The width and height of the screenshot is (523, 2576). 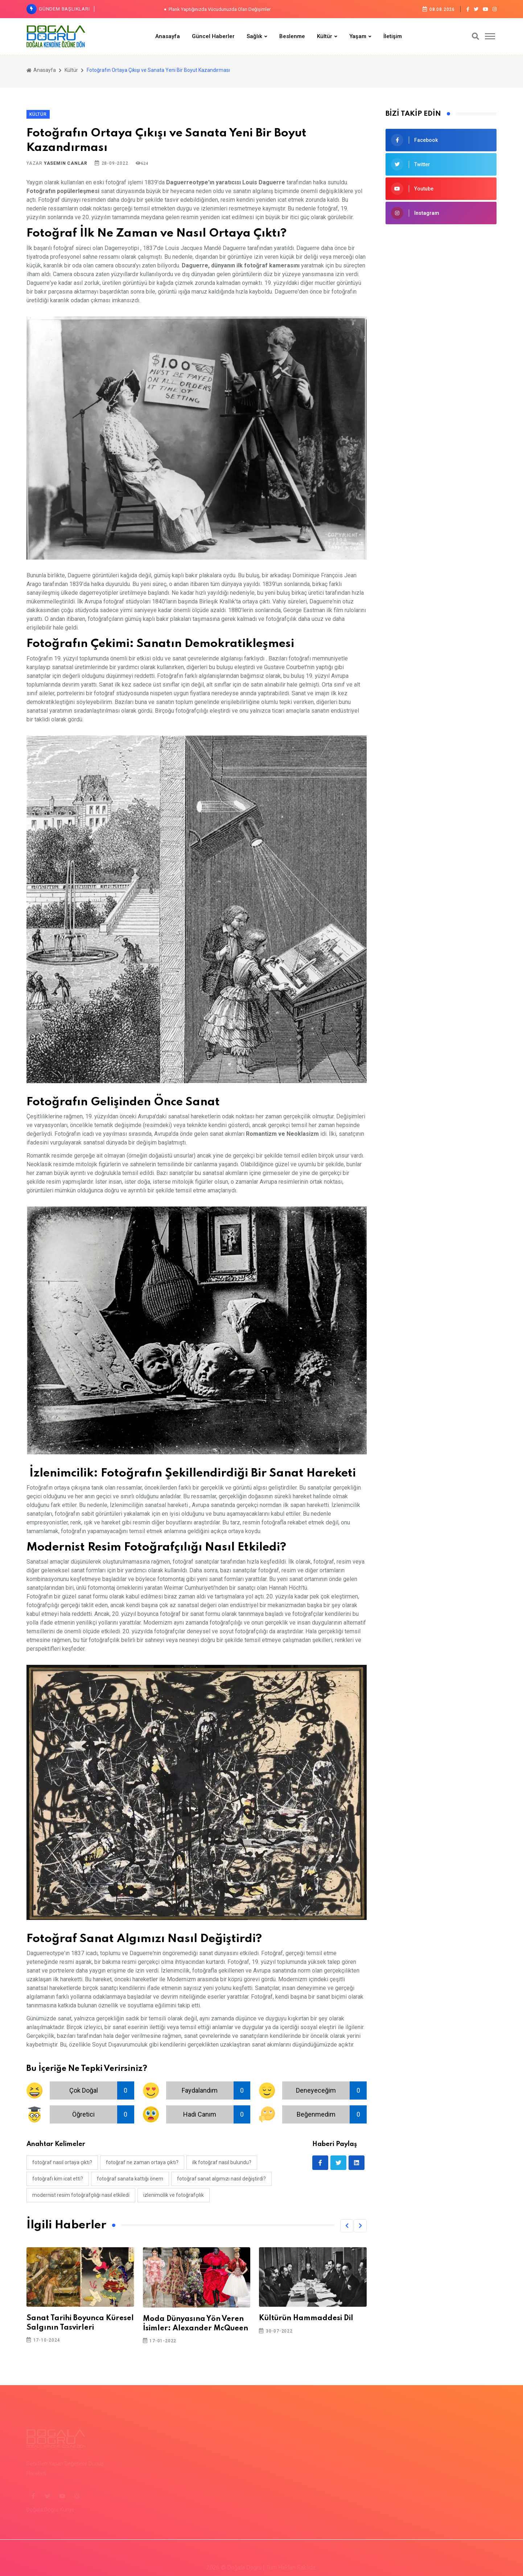 What do you see at coordinates (221, 2162) in the screenshot?
I see `ilk fotoğraf nasıl bulundu?` at bounding box center [221, 2162].